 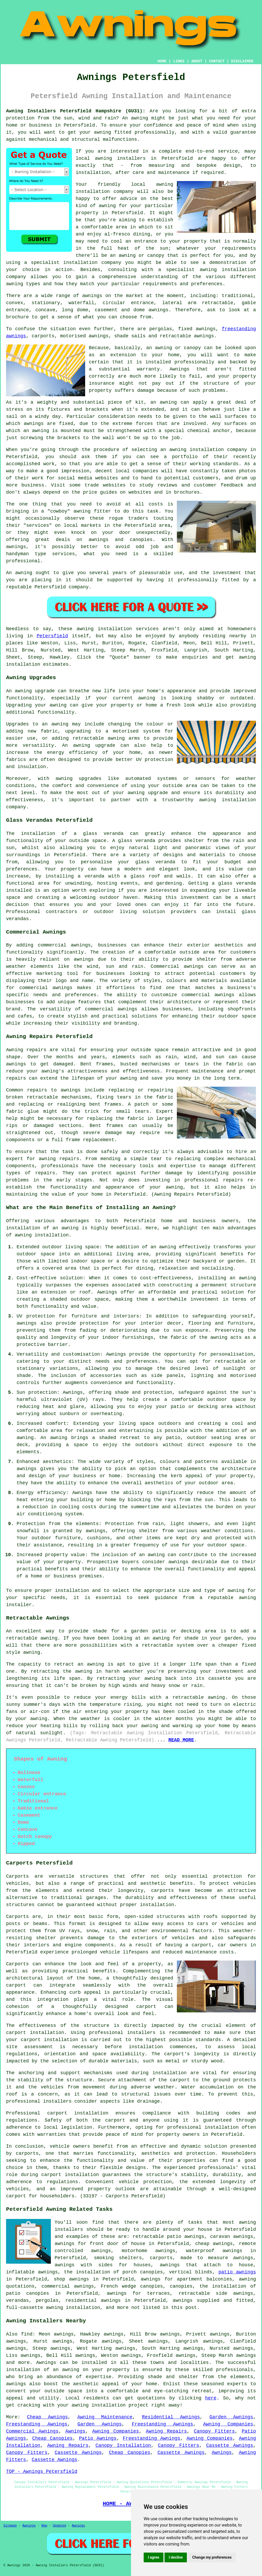 I want to click on carport installation, so click(x=77, y=2113).